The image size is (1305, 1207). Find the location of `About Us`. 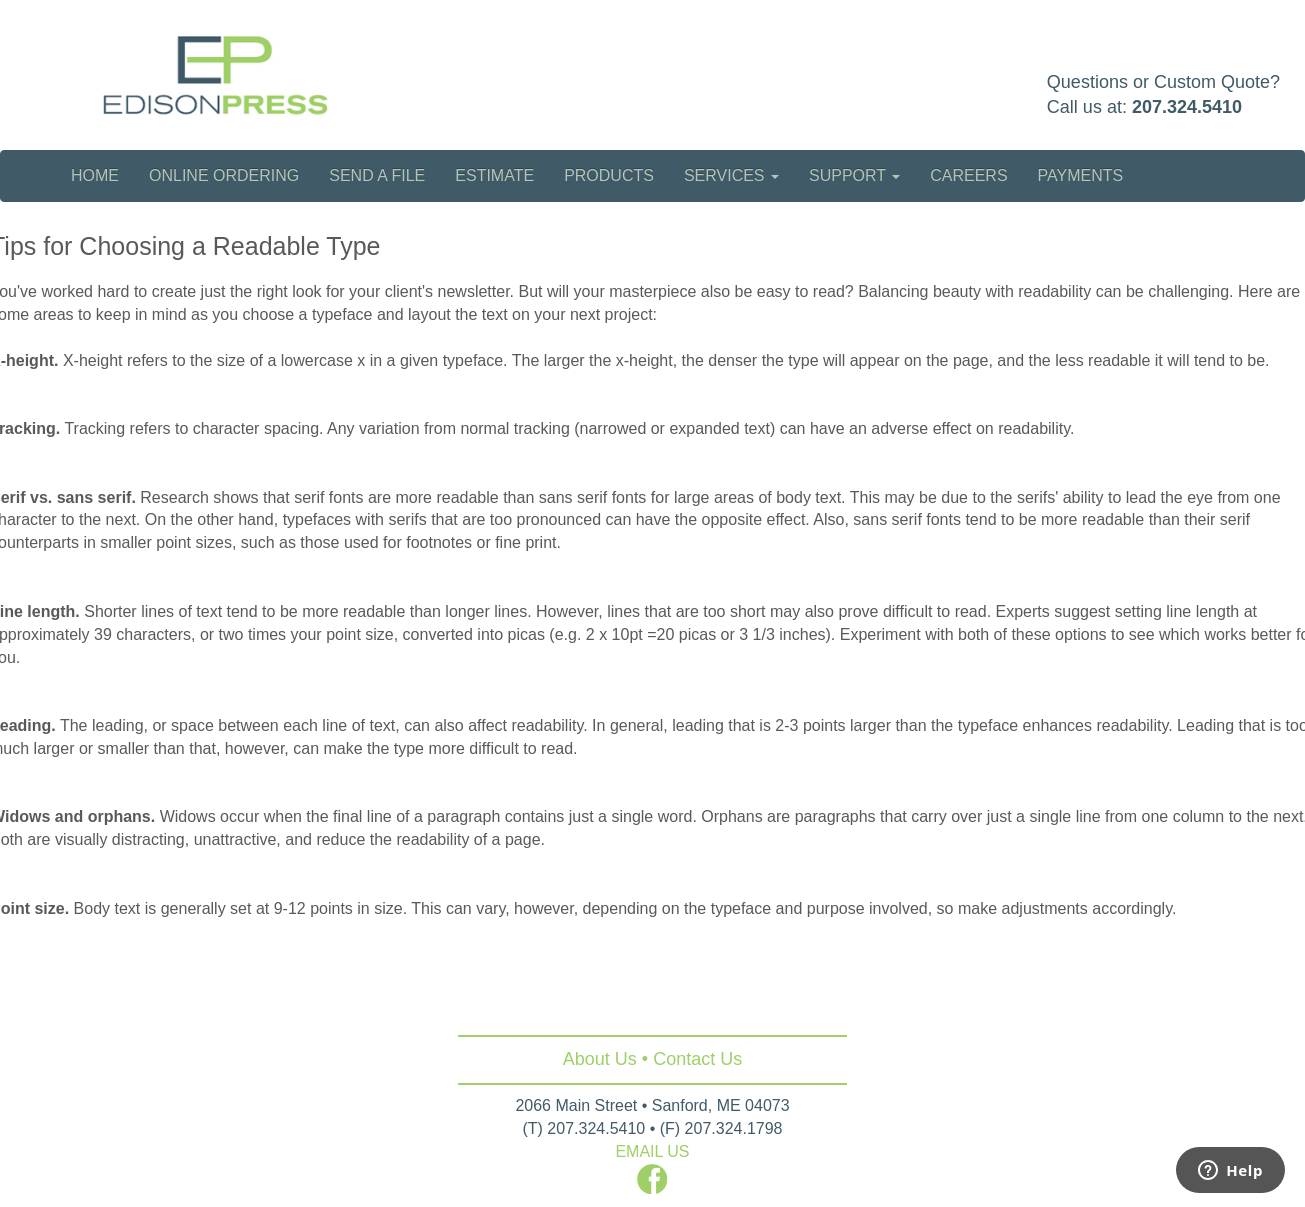

About Us is located at coordinates (600, 1059).